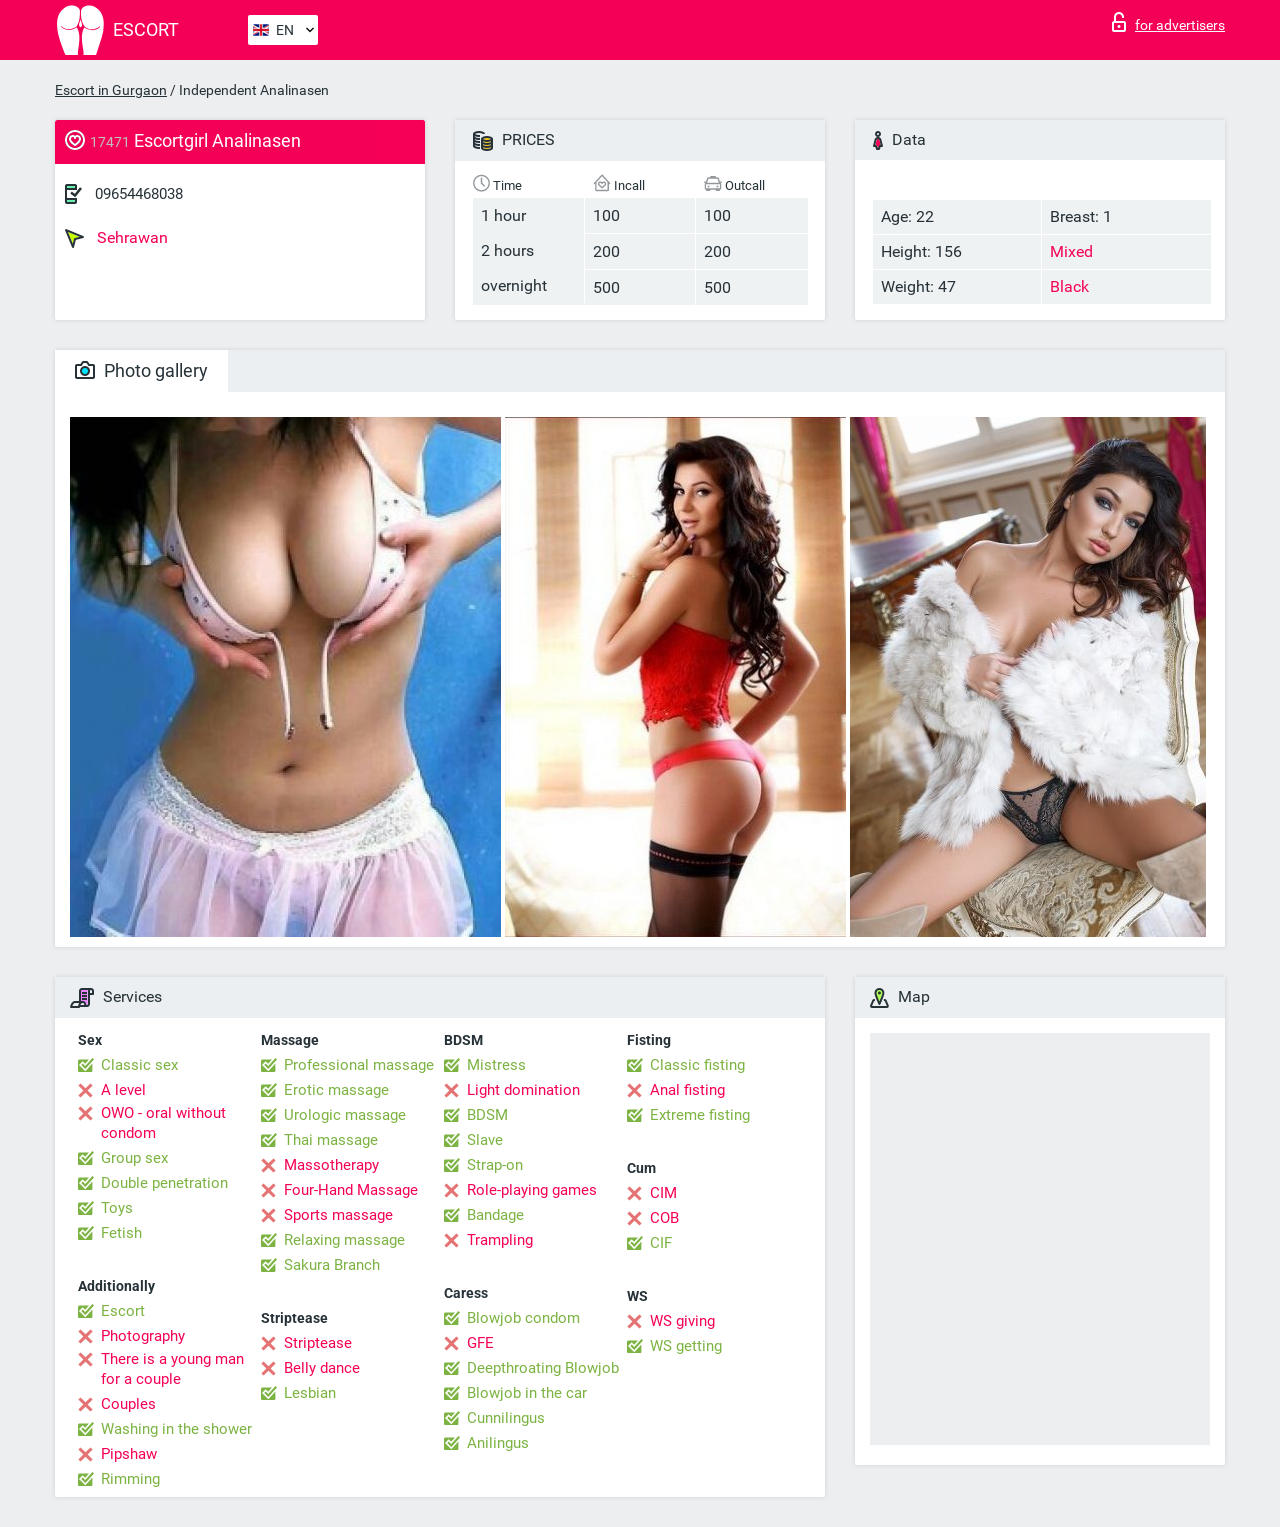 The width and height of the screenshot is (1280, 1527). Describe the element at coordinates (523, 1318) in the screenshot. I see `Blowjob condom` at that location.